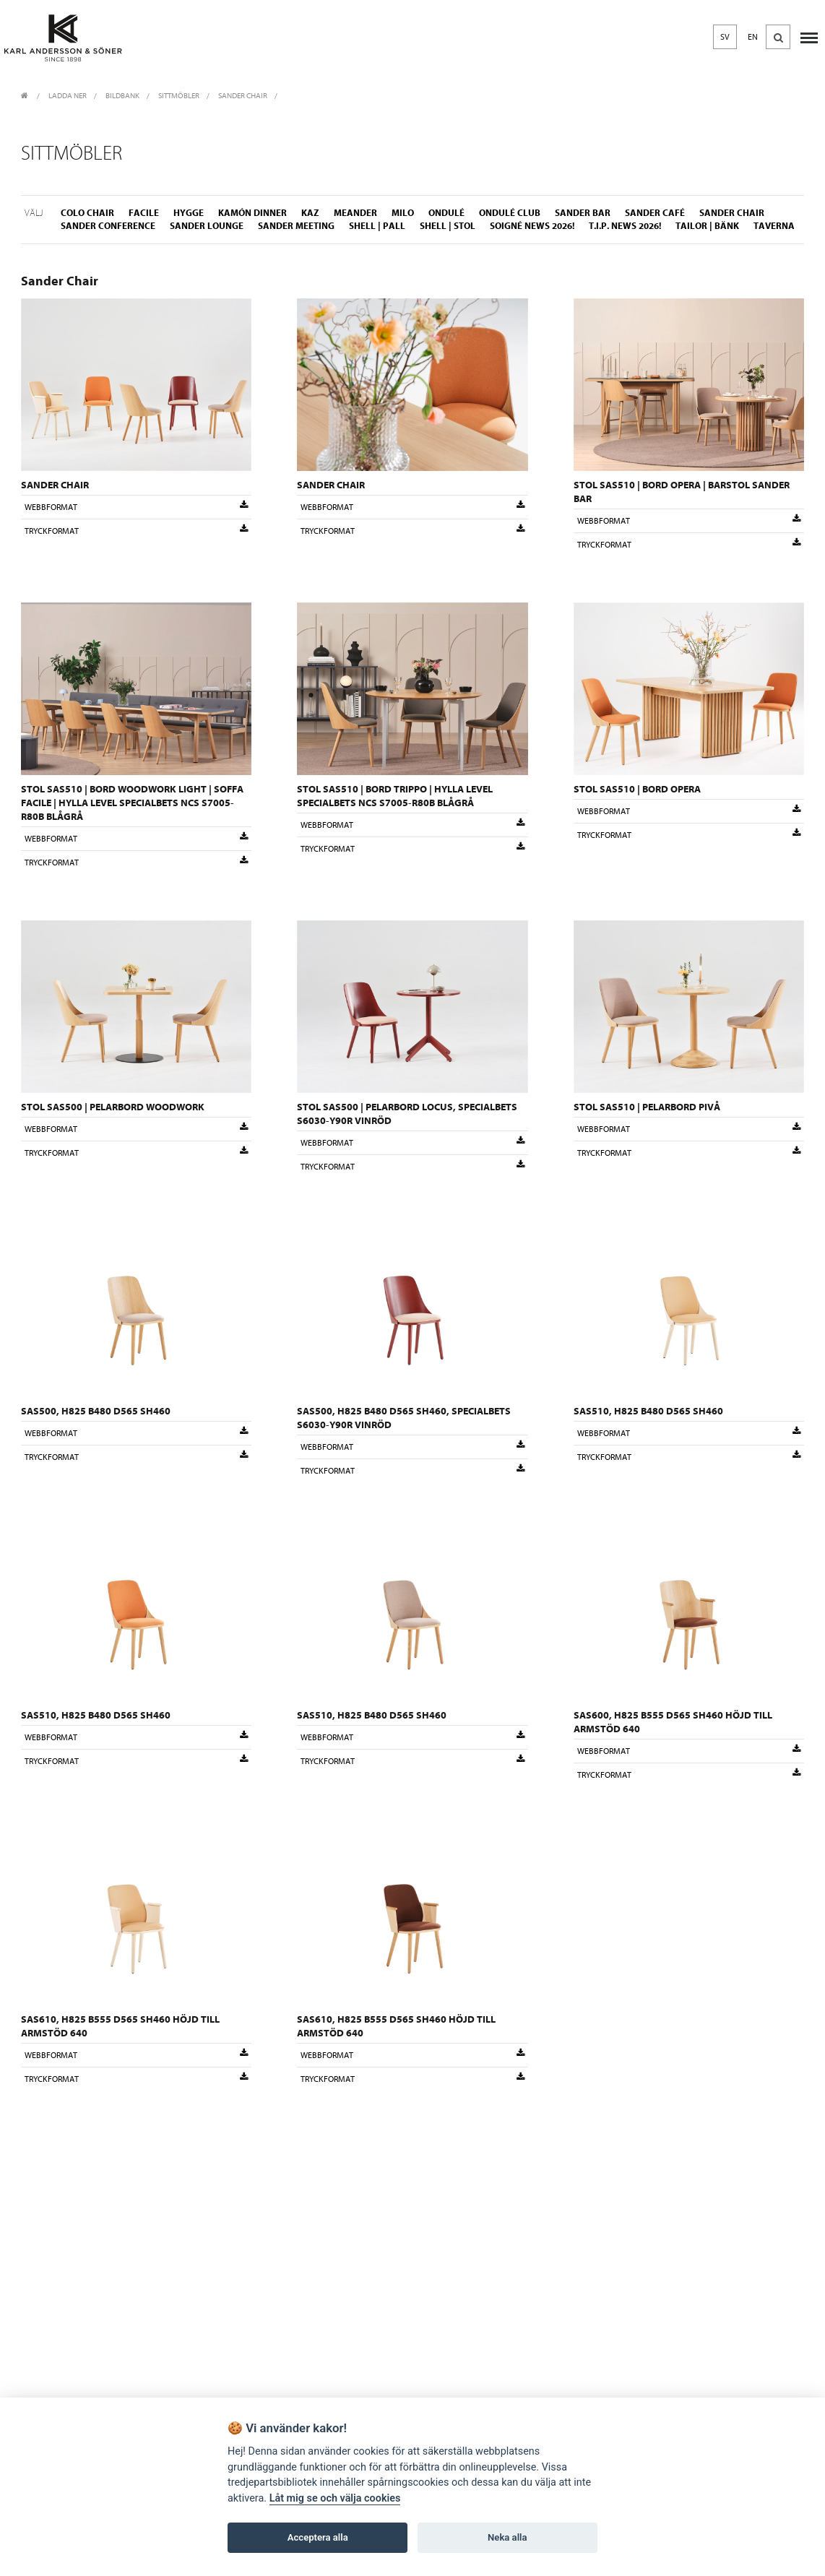 The width and height of the screenshot is (825, 2576). Describe the element at coordinates (753, 37) in the screenshot. I see `EN` at that location.